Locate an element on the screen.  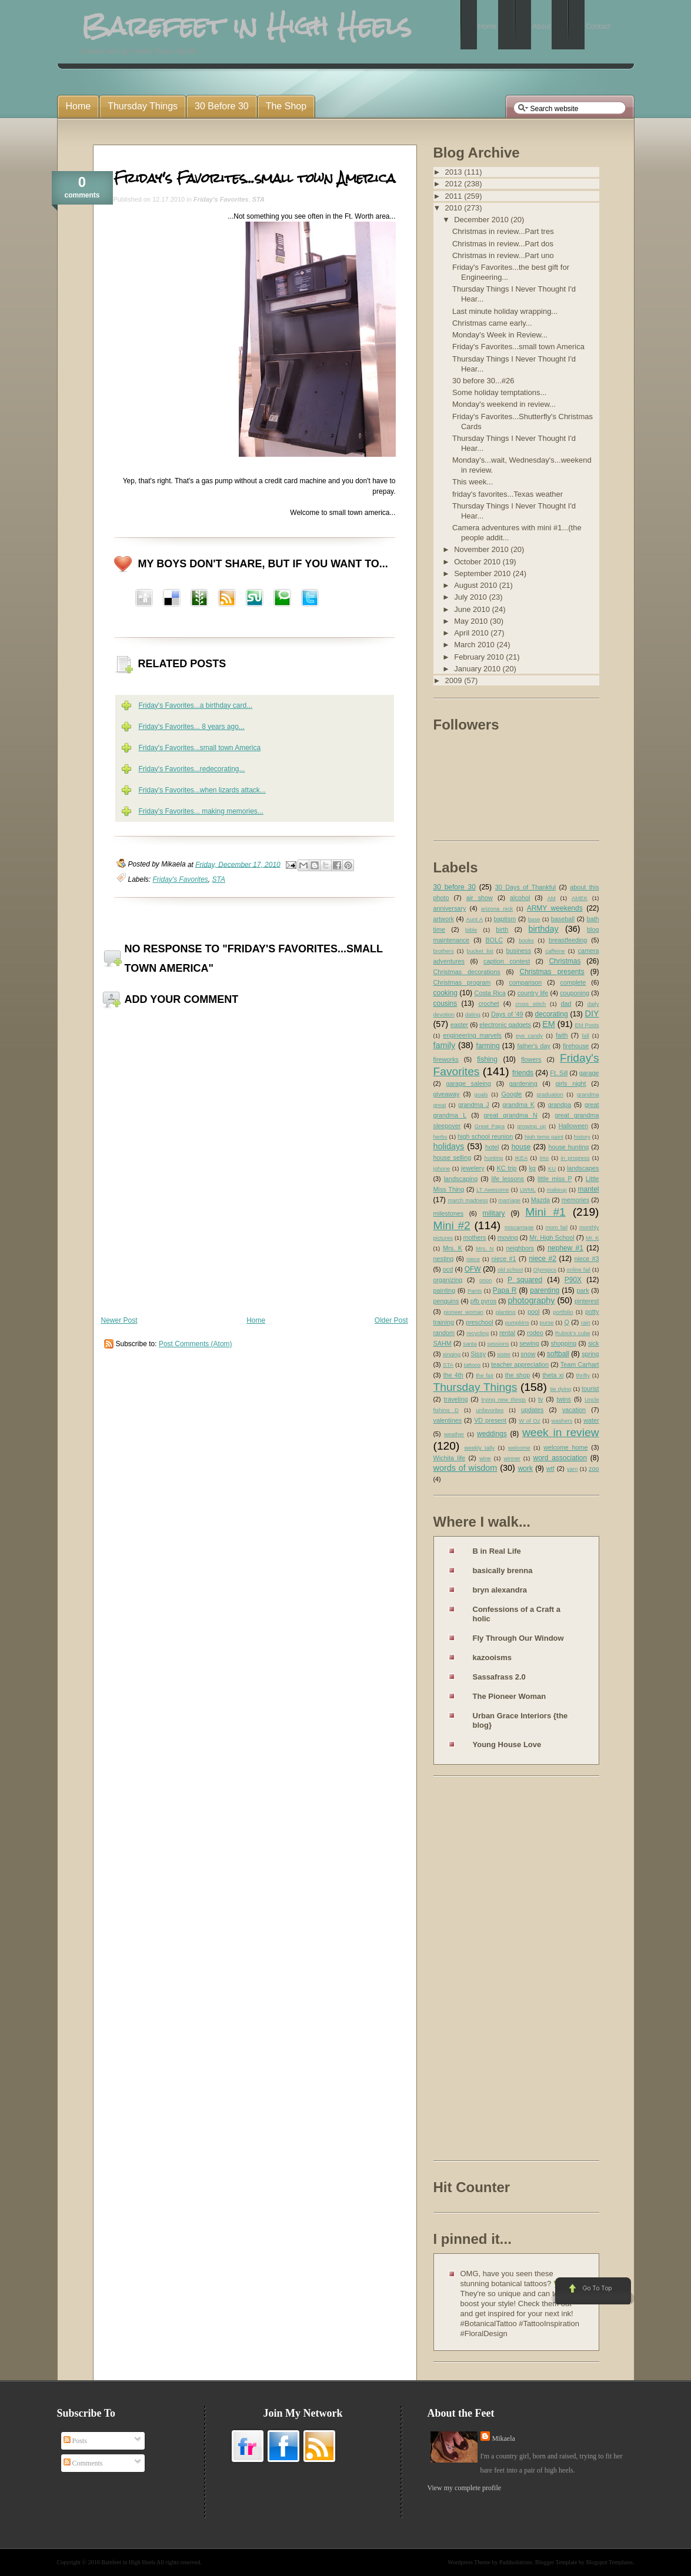
AM is located at coordinates (551, 898).